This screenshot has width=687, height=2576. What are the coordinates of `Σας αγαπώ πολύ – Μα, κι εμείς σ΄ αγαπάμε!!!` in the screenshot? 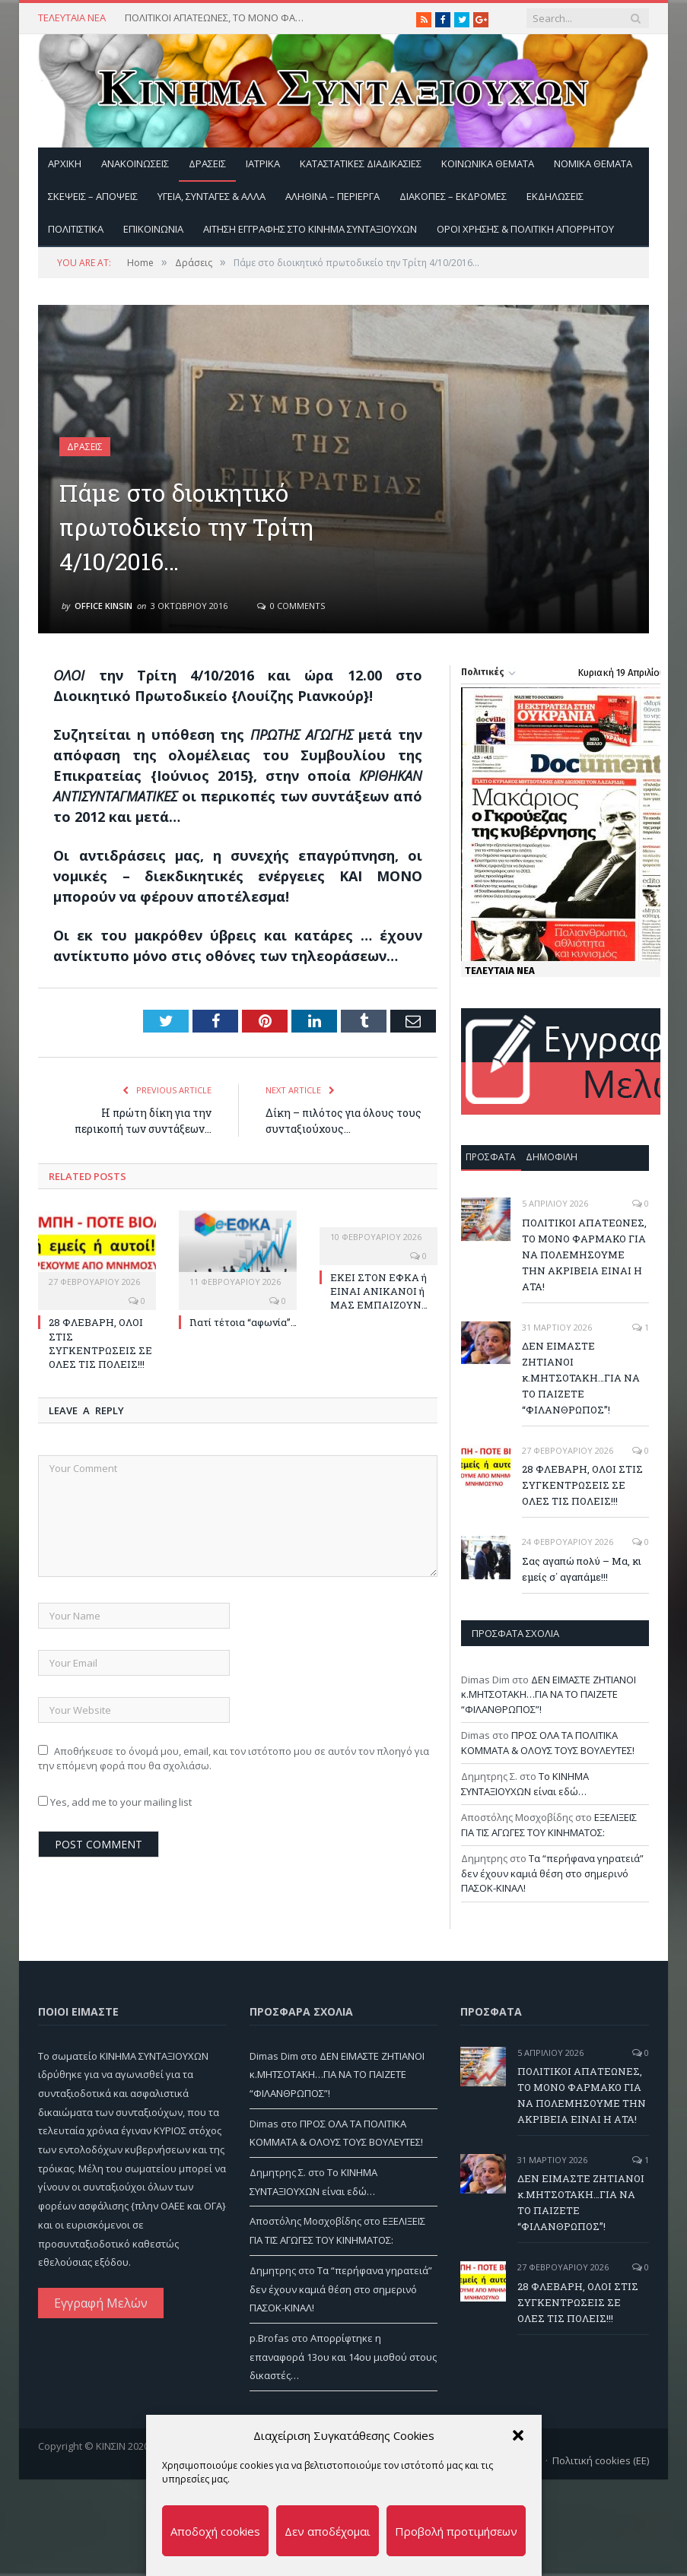 It's located at (581, 1569).